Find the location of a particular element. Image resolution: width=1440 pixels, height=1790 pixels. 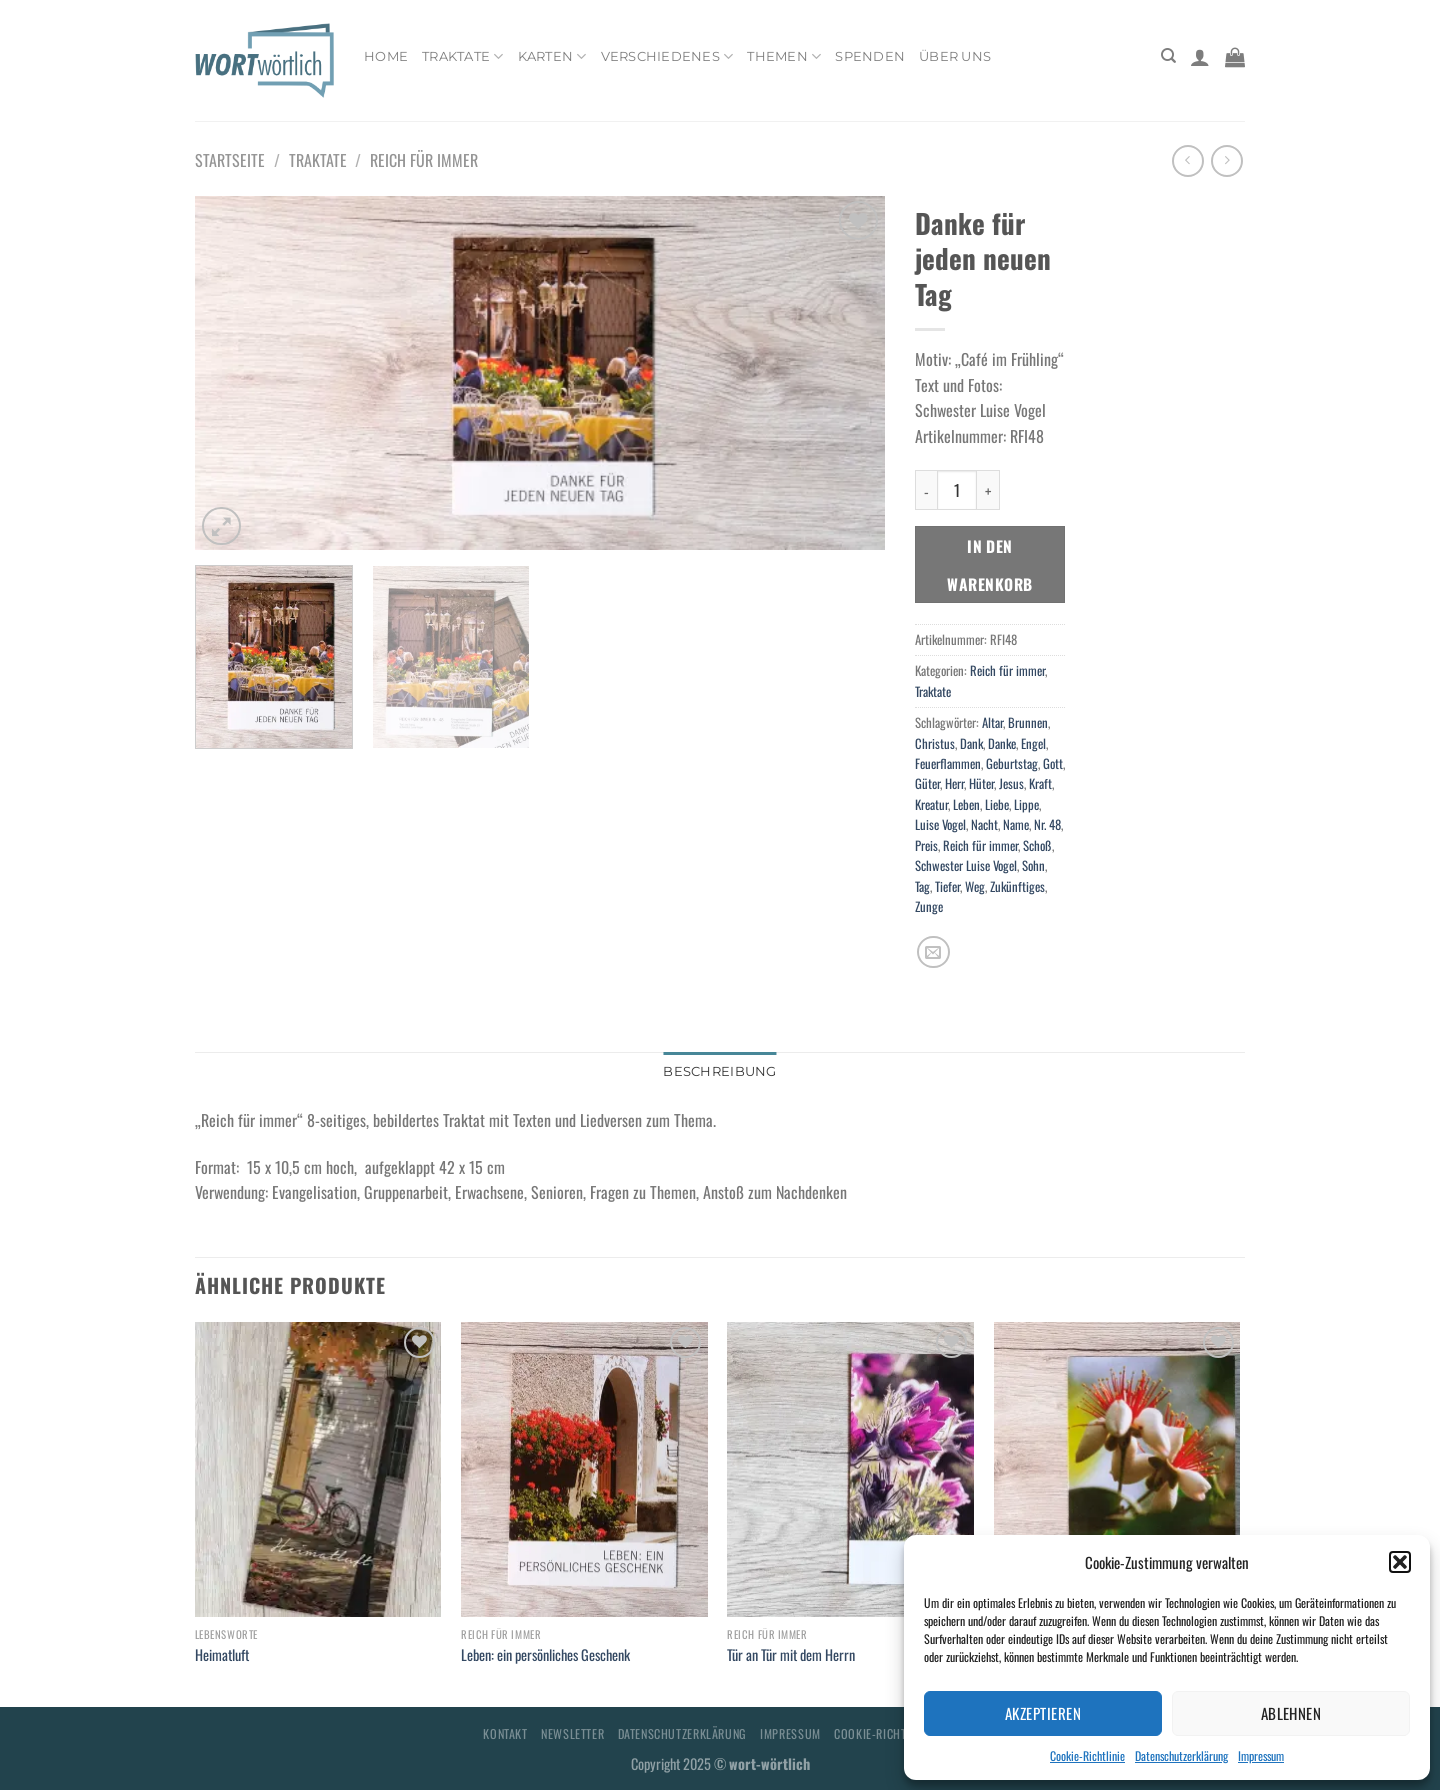

Reich für immer is located at coordinates (424, 160).